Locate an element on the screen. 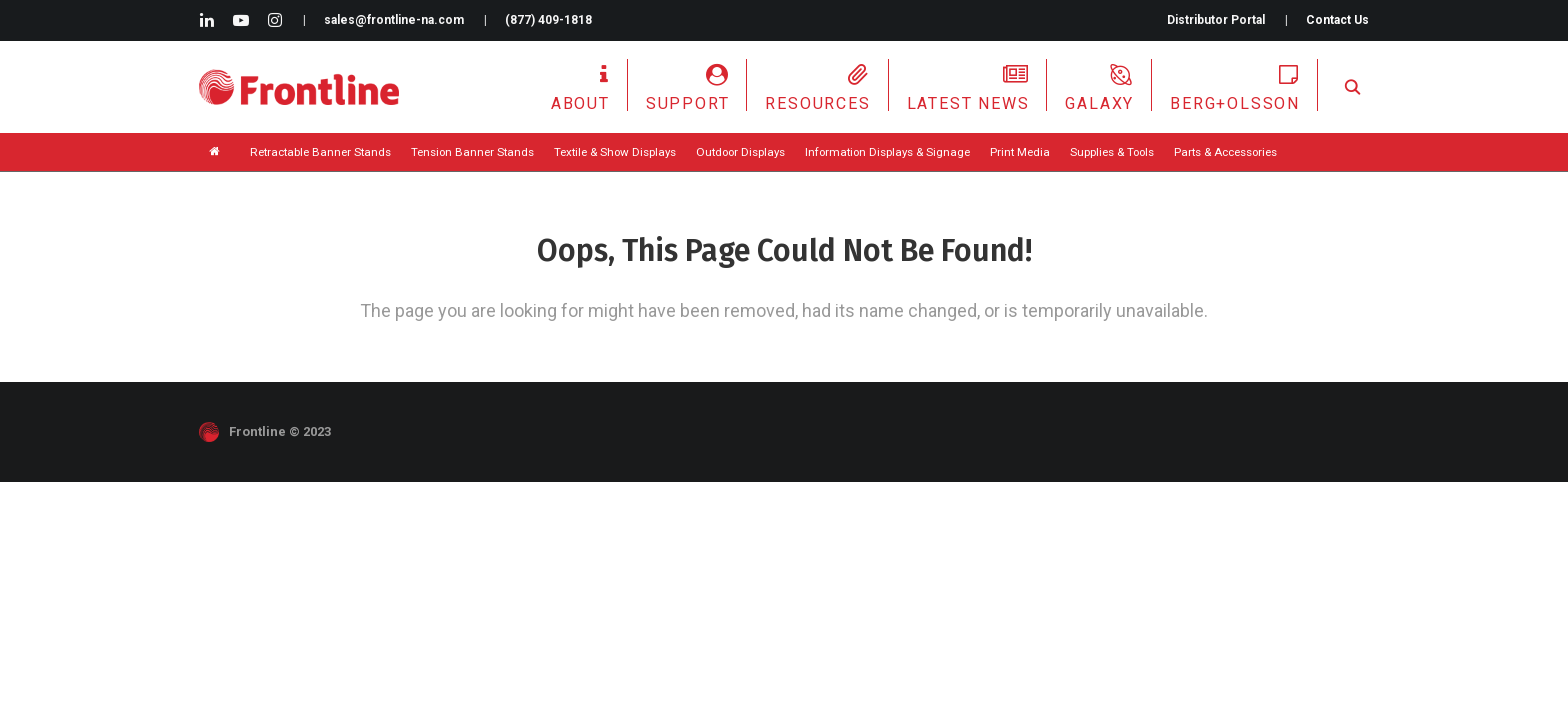  Contact Us is located at coordinates (1337, 20).